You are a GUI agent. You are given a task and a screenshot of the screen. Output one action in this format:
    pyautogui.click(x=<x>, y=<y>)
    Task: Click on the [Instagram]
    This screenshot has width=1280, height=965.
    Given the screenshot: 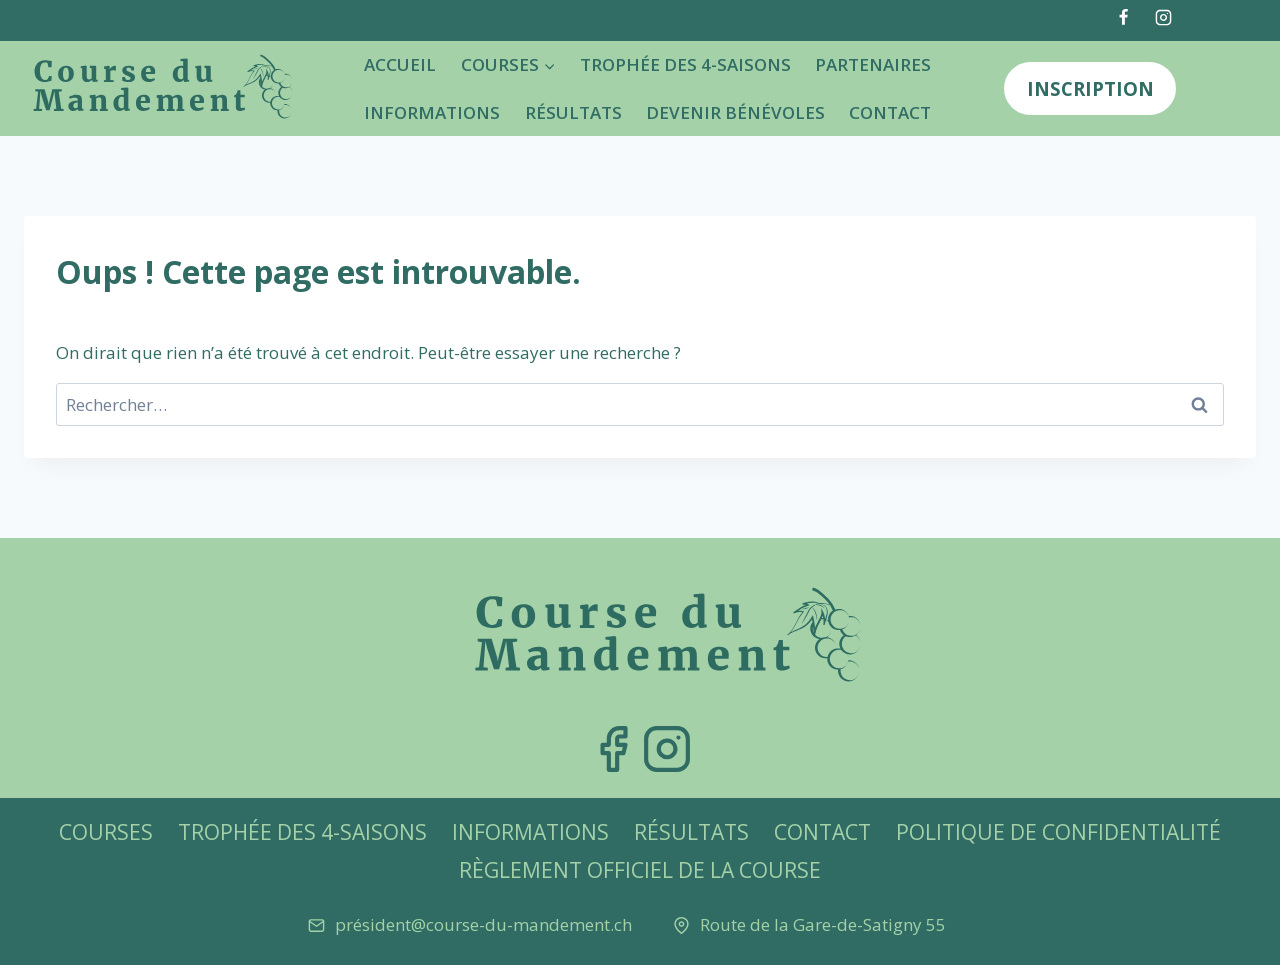 What is the action you would take?
    pyautogui.click(x=1163, y=17)
    